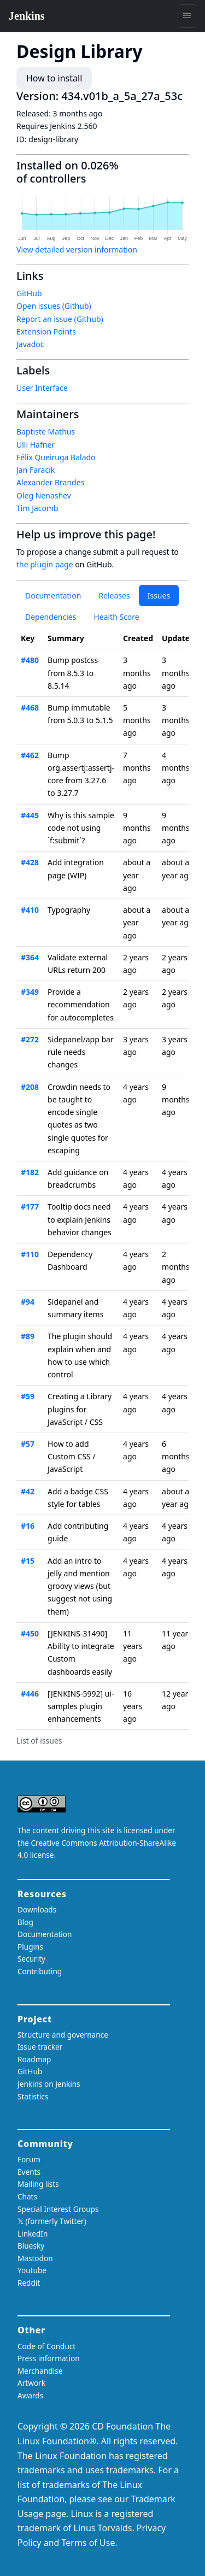  I want to click on #450, so click(30, 1633).